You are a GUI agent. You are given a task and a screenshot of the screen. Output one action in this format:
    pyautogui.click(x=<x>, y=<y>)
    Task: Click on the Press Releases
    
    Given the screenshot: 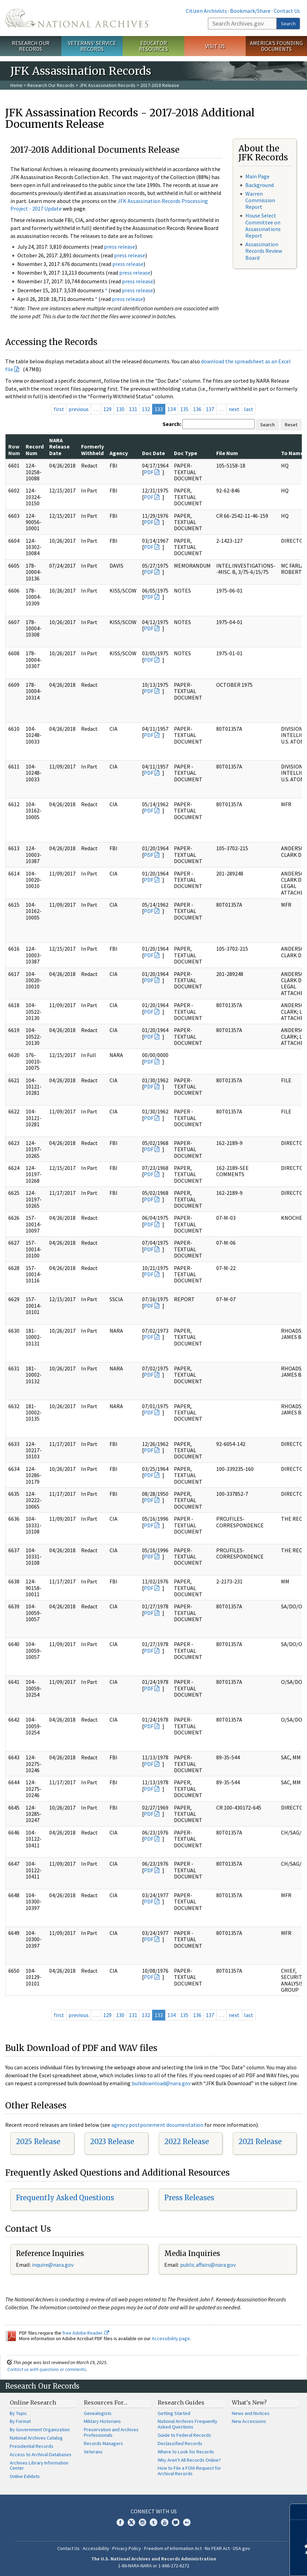 What is the action you would take?
    pyautogui.click(x=189, y=2197)
    